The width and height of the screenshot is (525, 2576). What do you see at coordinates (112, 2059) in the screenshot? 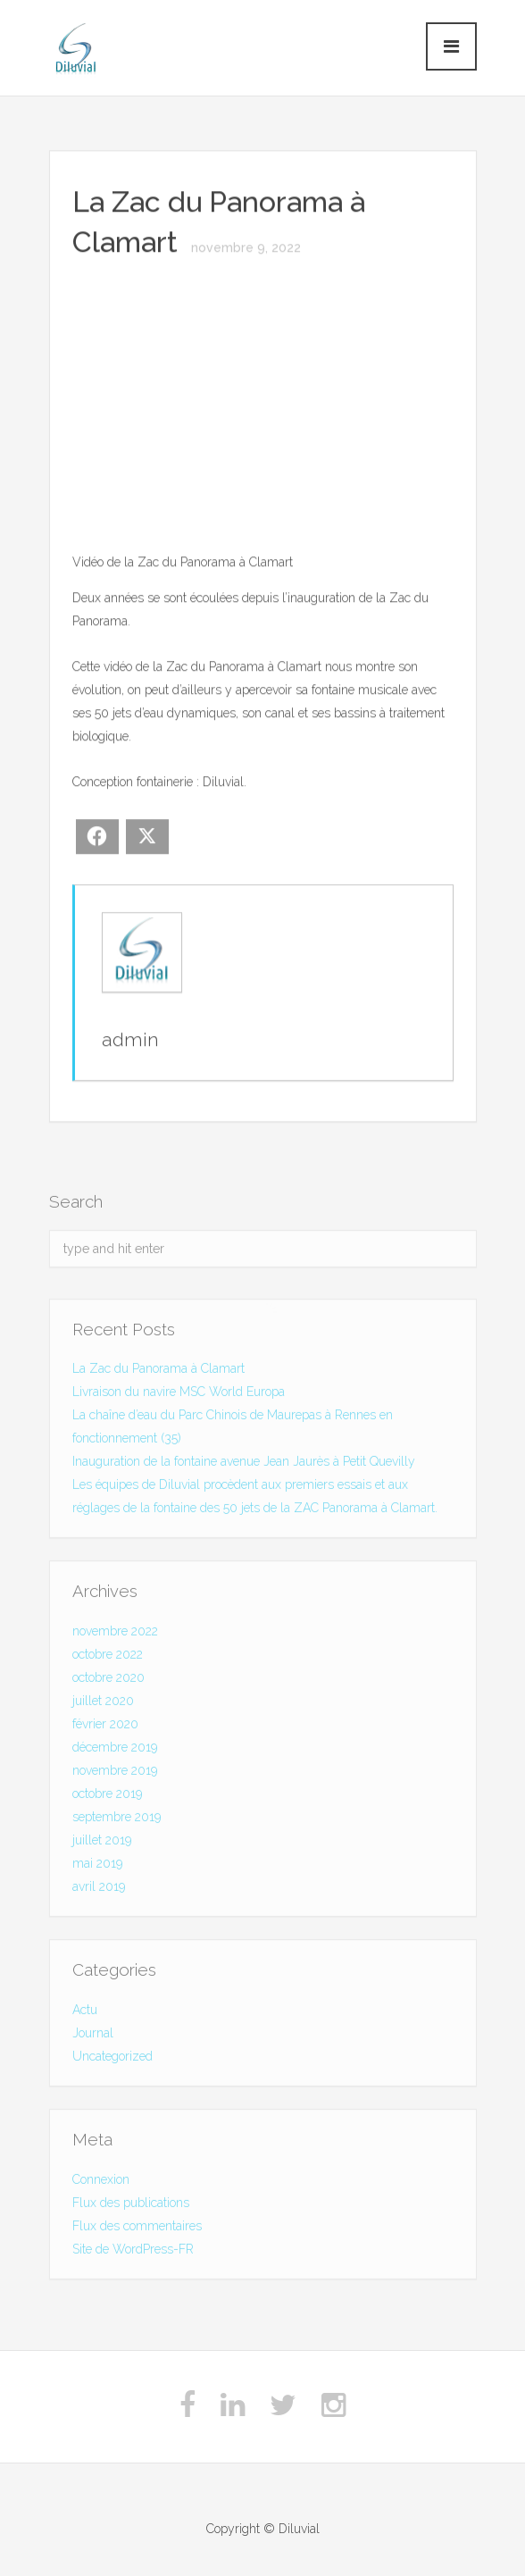
I see `Uncategorized` at bounding box center [112, 2059].